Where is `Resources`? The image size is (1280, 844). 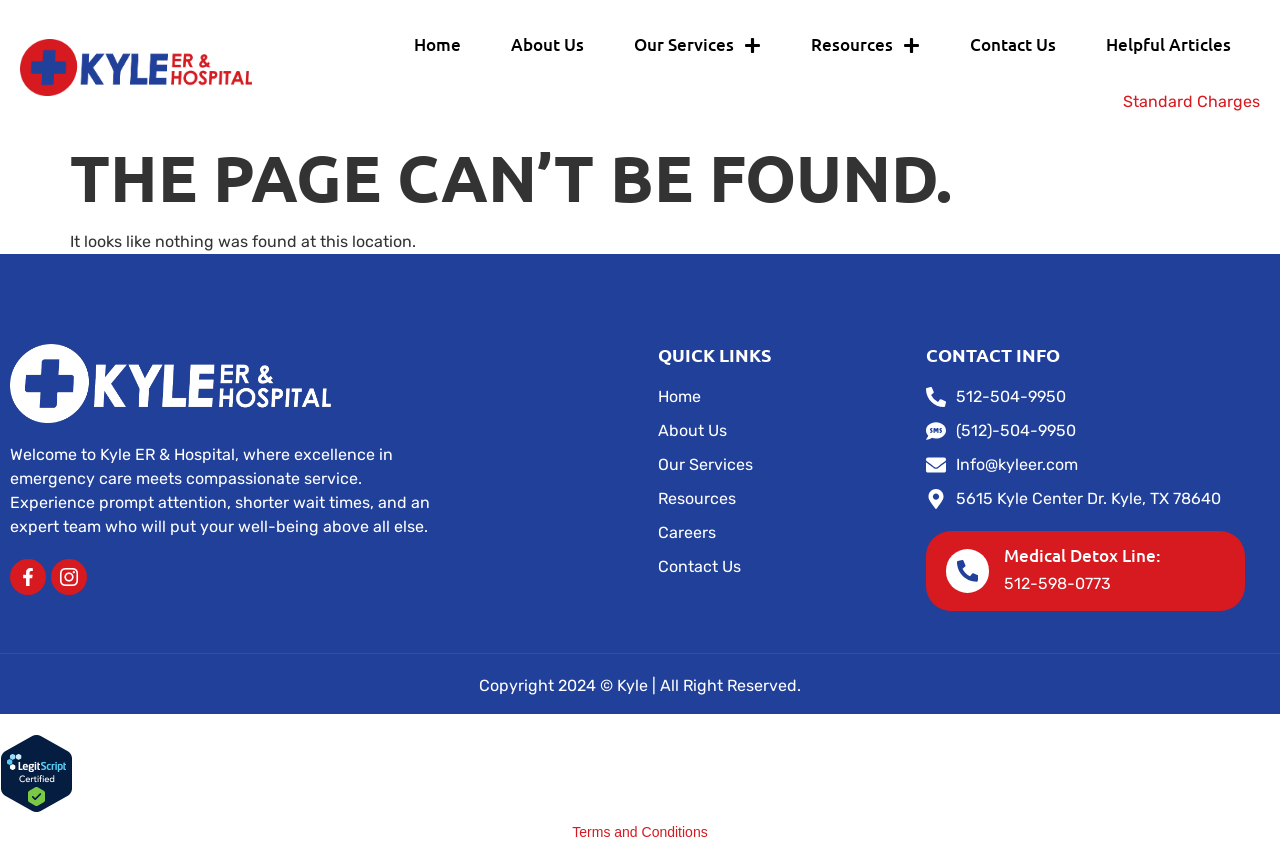
Resources is located at coordinates (865, 45).